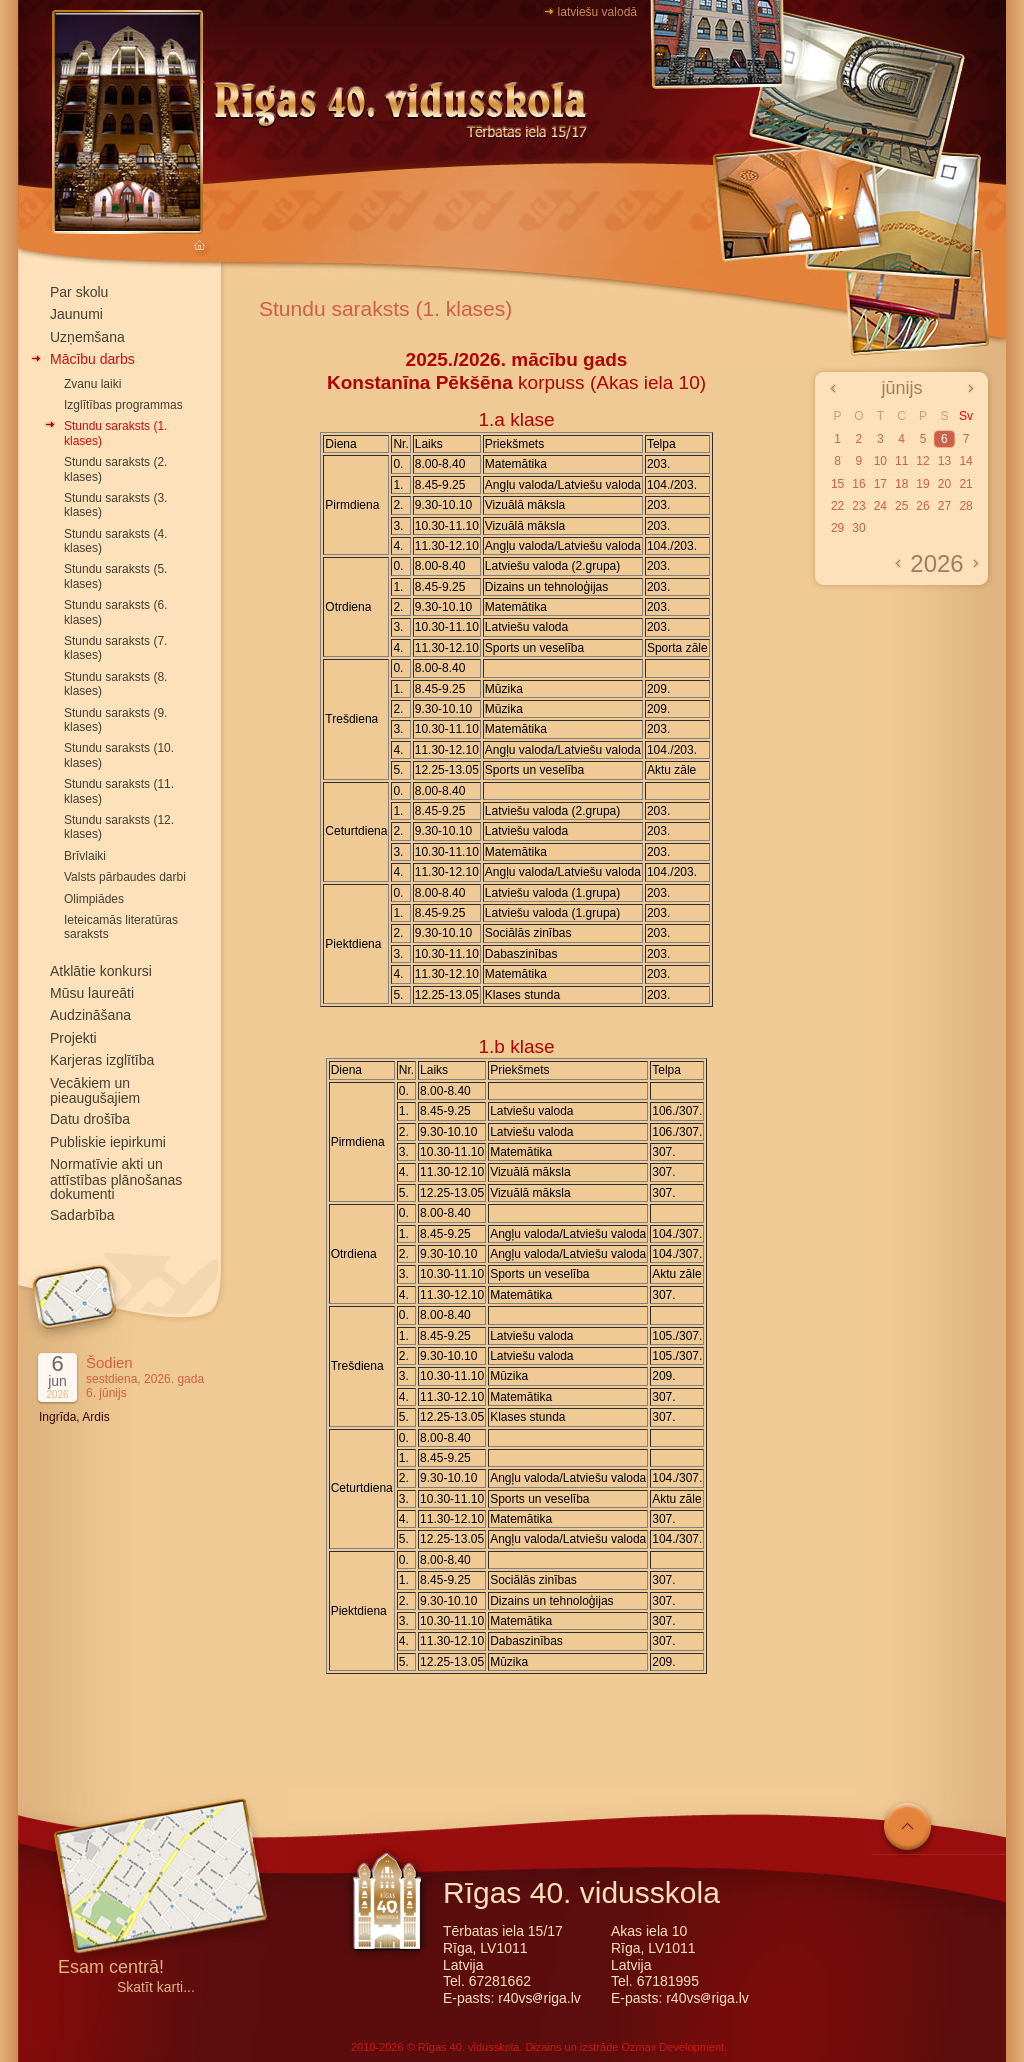  I want to click on Brīvlaiki, so click(85, 856).